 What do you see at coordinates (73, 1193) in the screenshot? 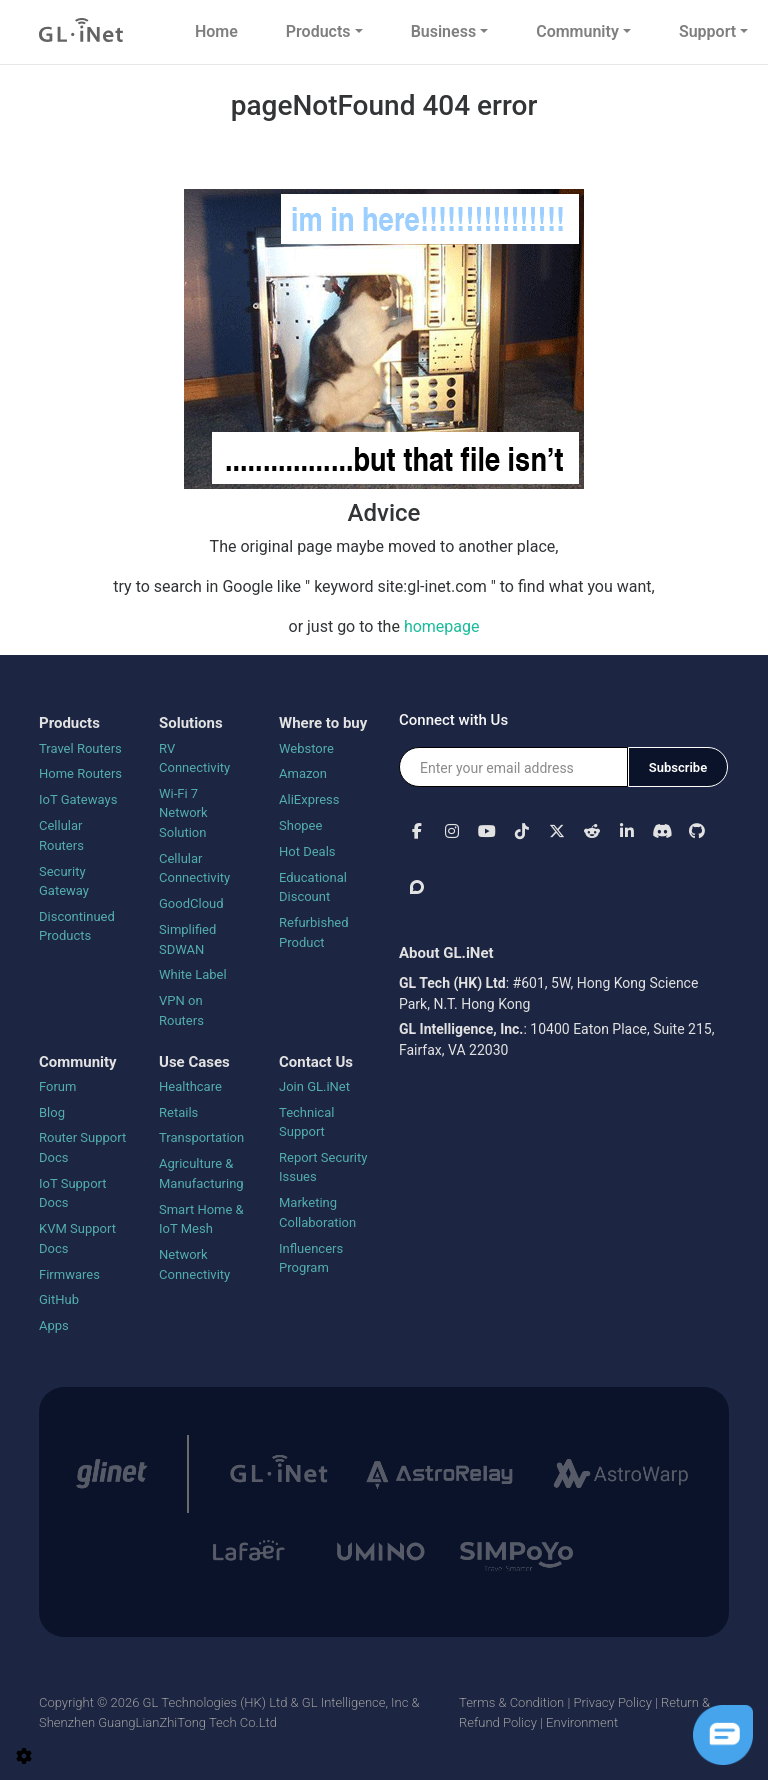
I see `IoT Support Docs` at bounding box center [73, 1193].